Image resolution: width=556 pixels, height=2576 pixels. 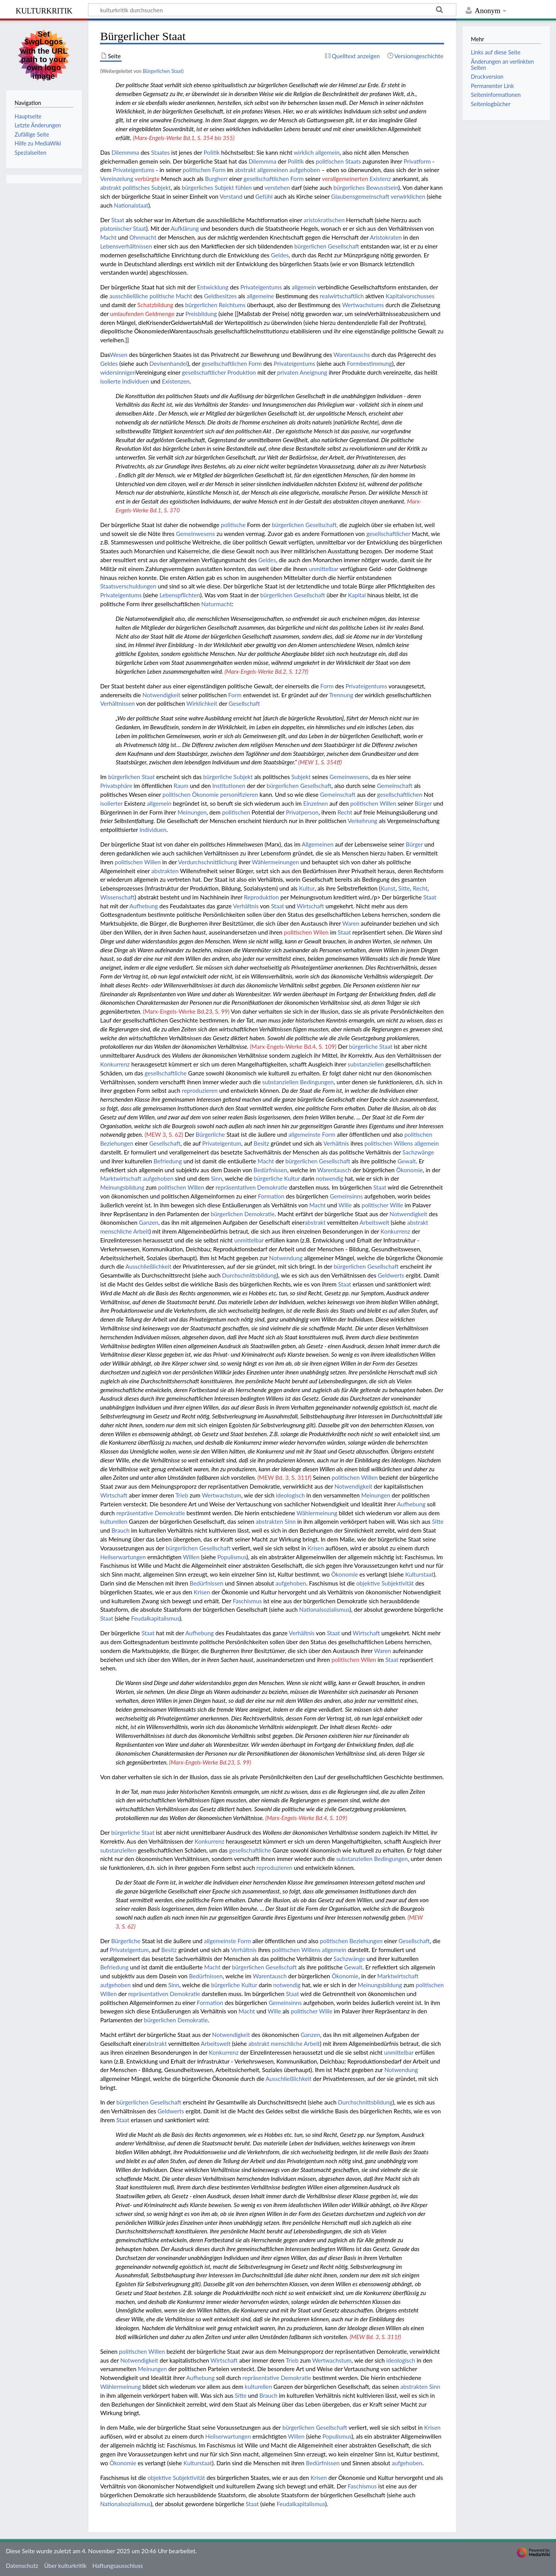 What do you see at coordinates (287, 372) in the screenshot?
I see `privaten` at bounding box center [287, 372].